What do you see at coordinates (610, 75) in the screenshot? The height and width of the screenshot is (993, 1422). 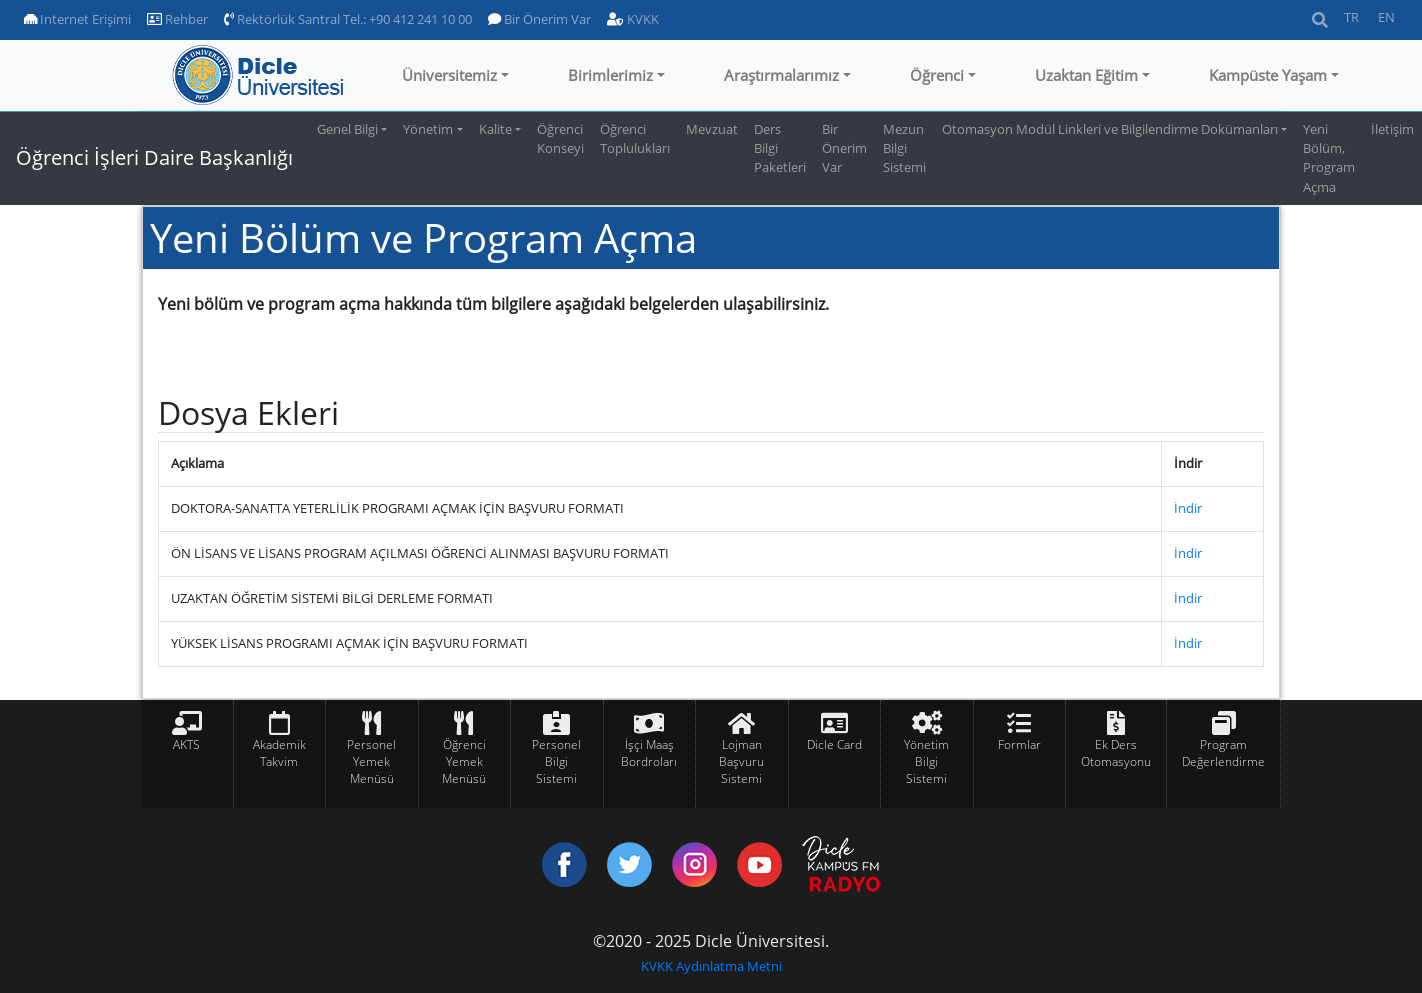 I see `Birimlerimiz` at bounding box center [610, 75].